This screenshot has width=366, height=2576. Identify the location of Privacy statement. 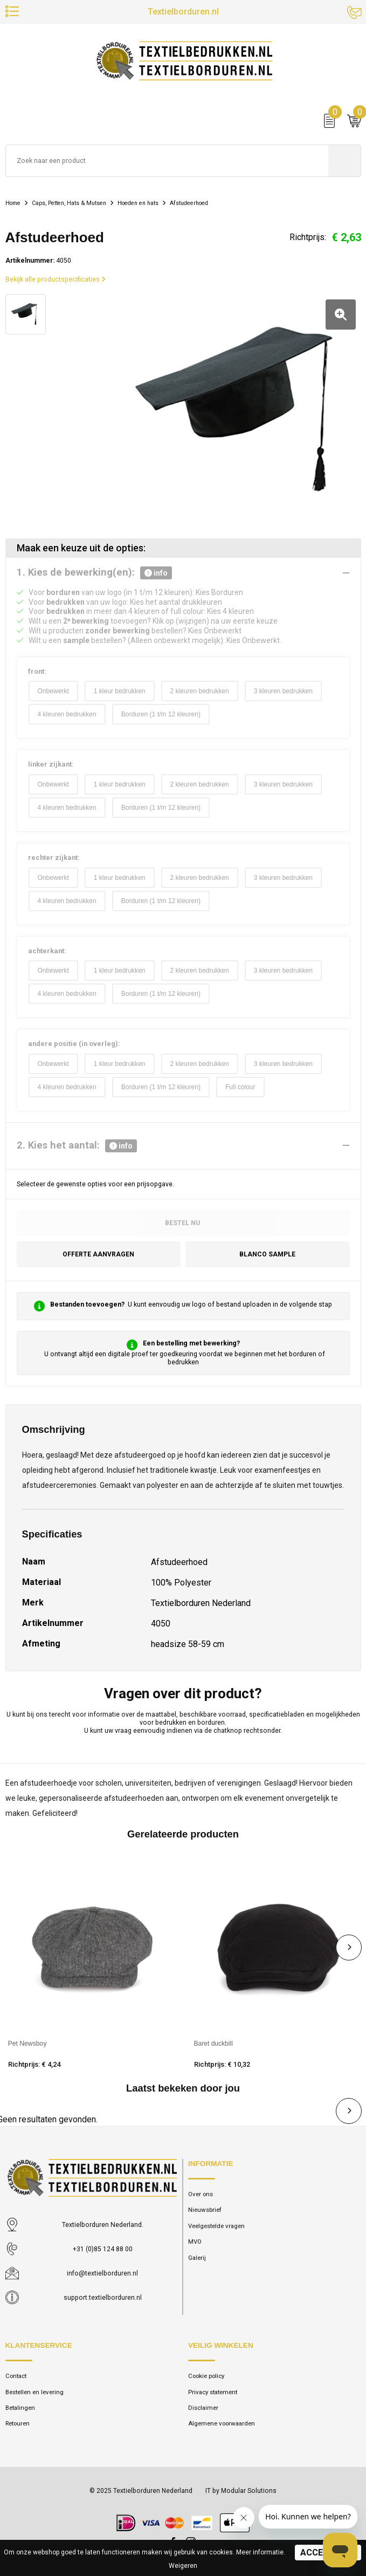
(214, 2392).